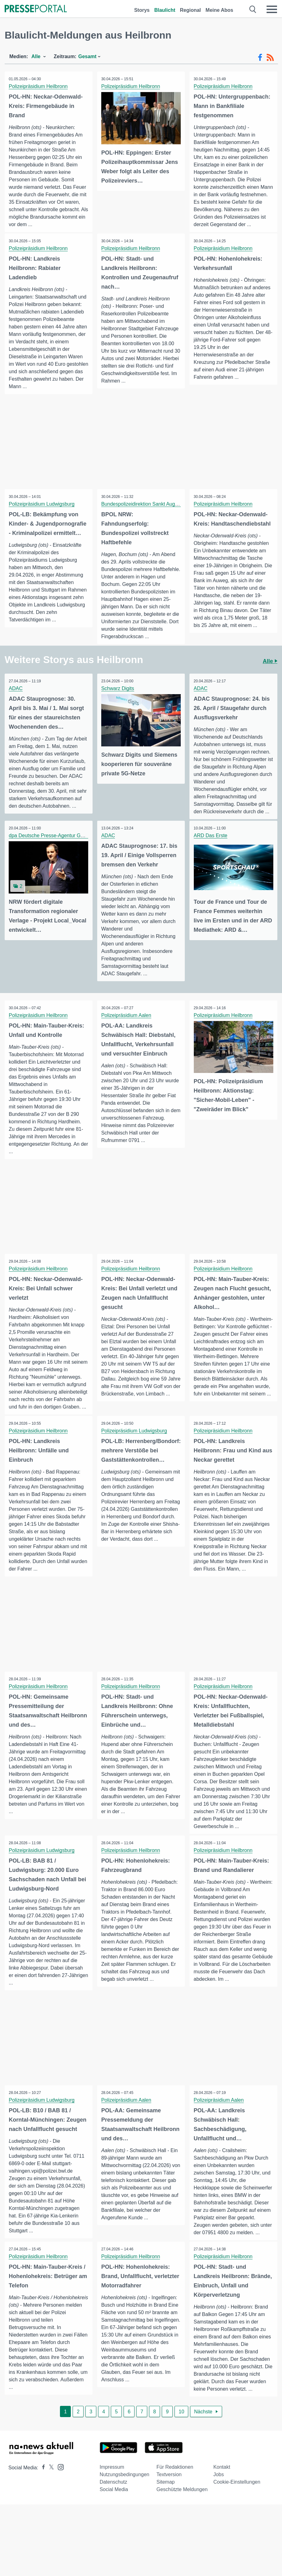  I want to click on Alle, so click(270, 669).